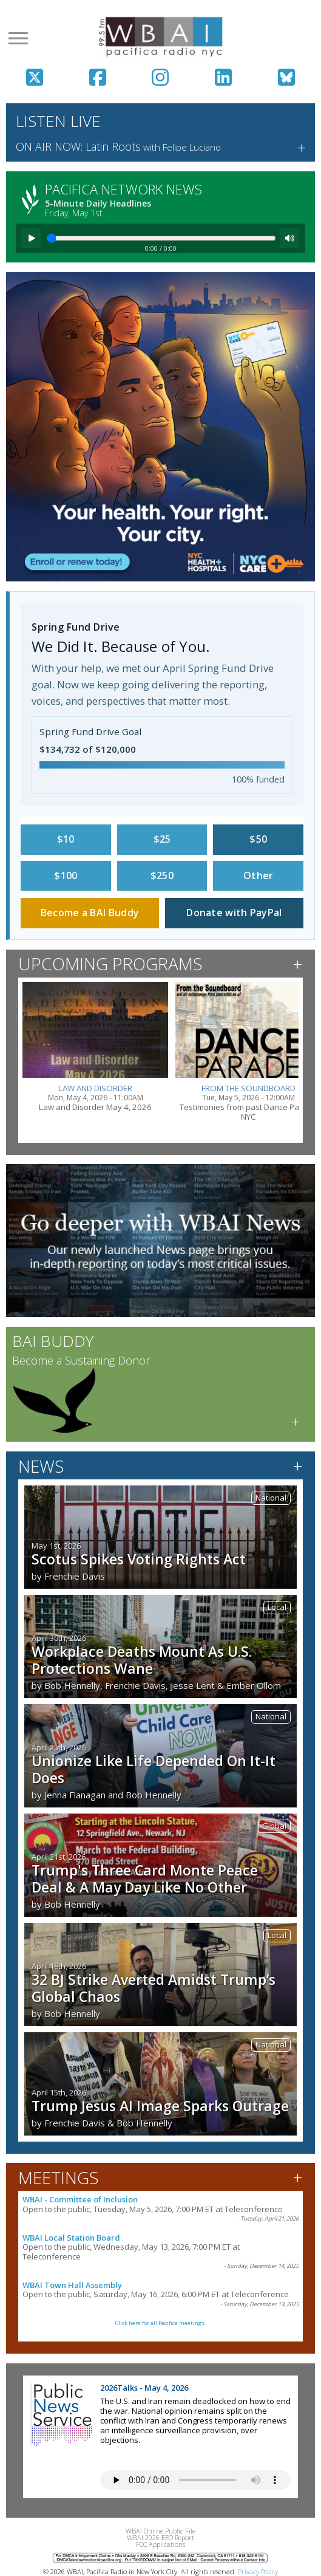 Image resolution: width=321 pixels, height=2576 pixels. What do you see at coordinates (80, 2199) in the screenshot?
I see `WBAI - Committee of Inclusion` at bounding box center [80, 2199].